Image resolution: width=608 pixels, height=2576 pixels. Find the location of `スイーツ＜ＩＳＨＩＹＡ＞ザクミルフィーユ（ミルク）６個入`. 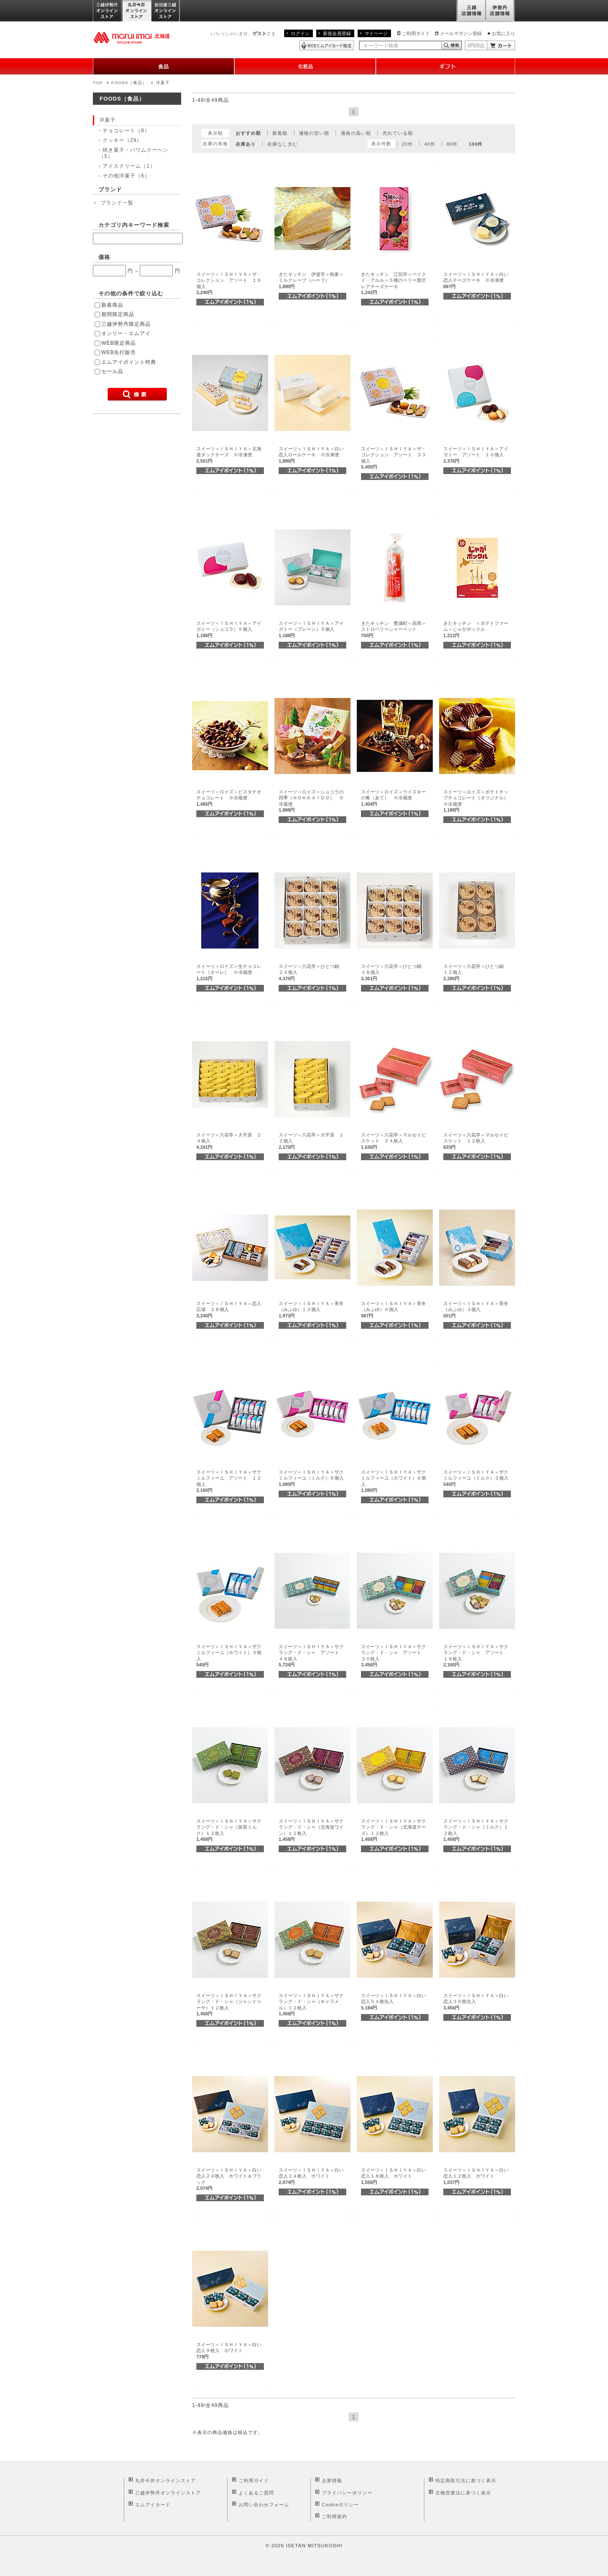

スイーツ＜ＩＳＨＩＹＡ＞ザクミルフィーユ（ミルク）６個入 is located at coordinates (313, 1478).